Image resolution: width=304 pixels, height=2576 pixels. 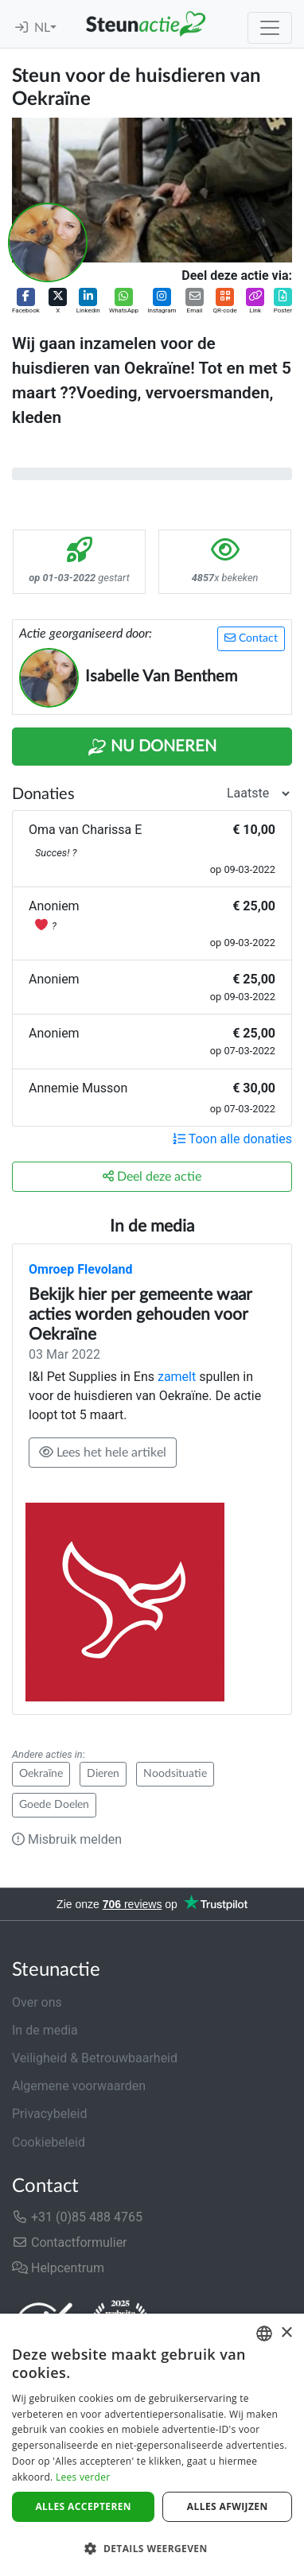 I want to click on Toon alle donaties, so click(x=232, y=1138).